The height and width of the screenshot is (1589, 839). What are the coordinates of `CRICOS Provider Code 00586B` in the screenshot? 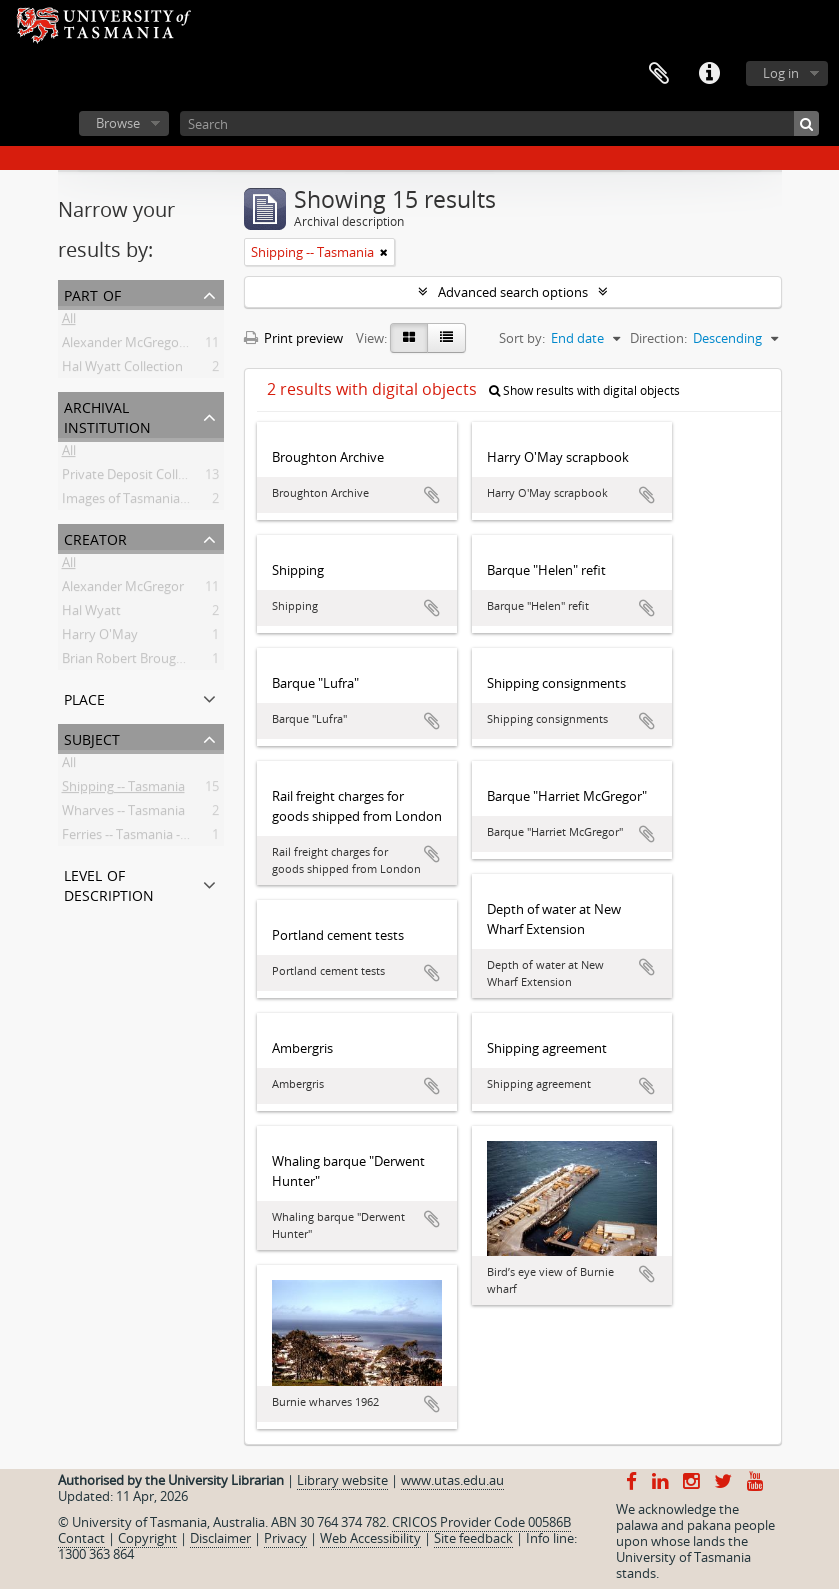 It's located at (481, 1522).